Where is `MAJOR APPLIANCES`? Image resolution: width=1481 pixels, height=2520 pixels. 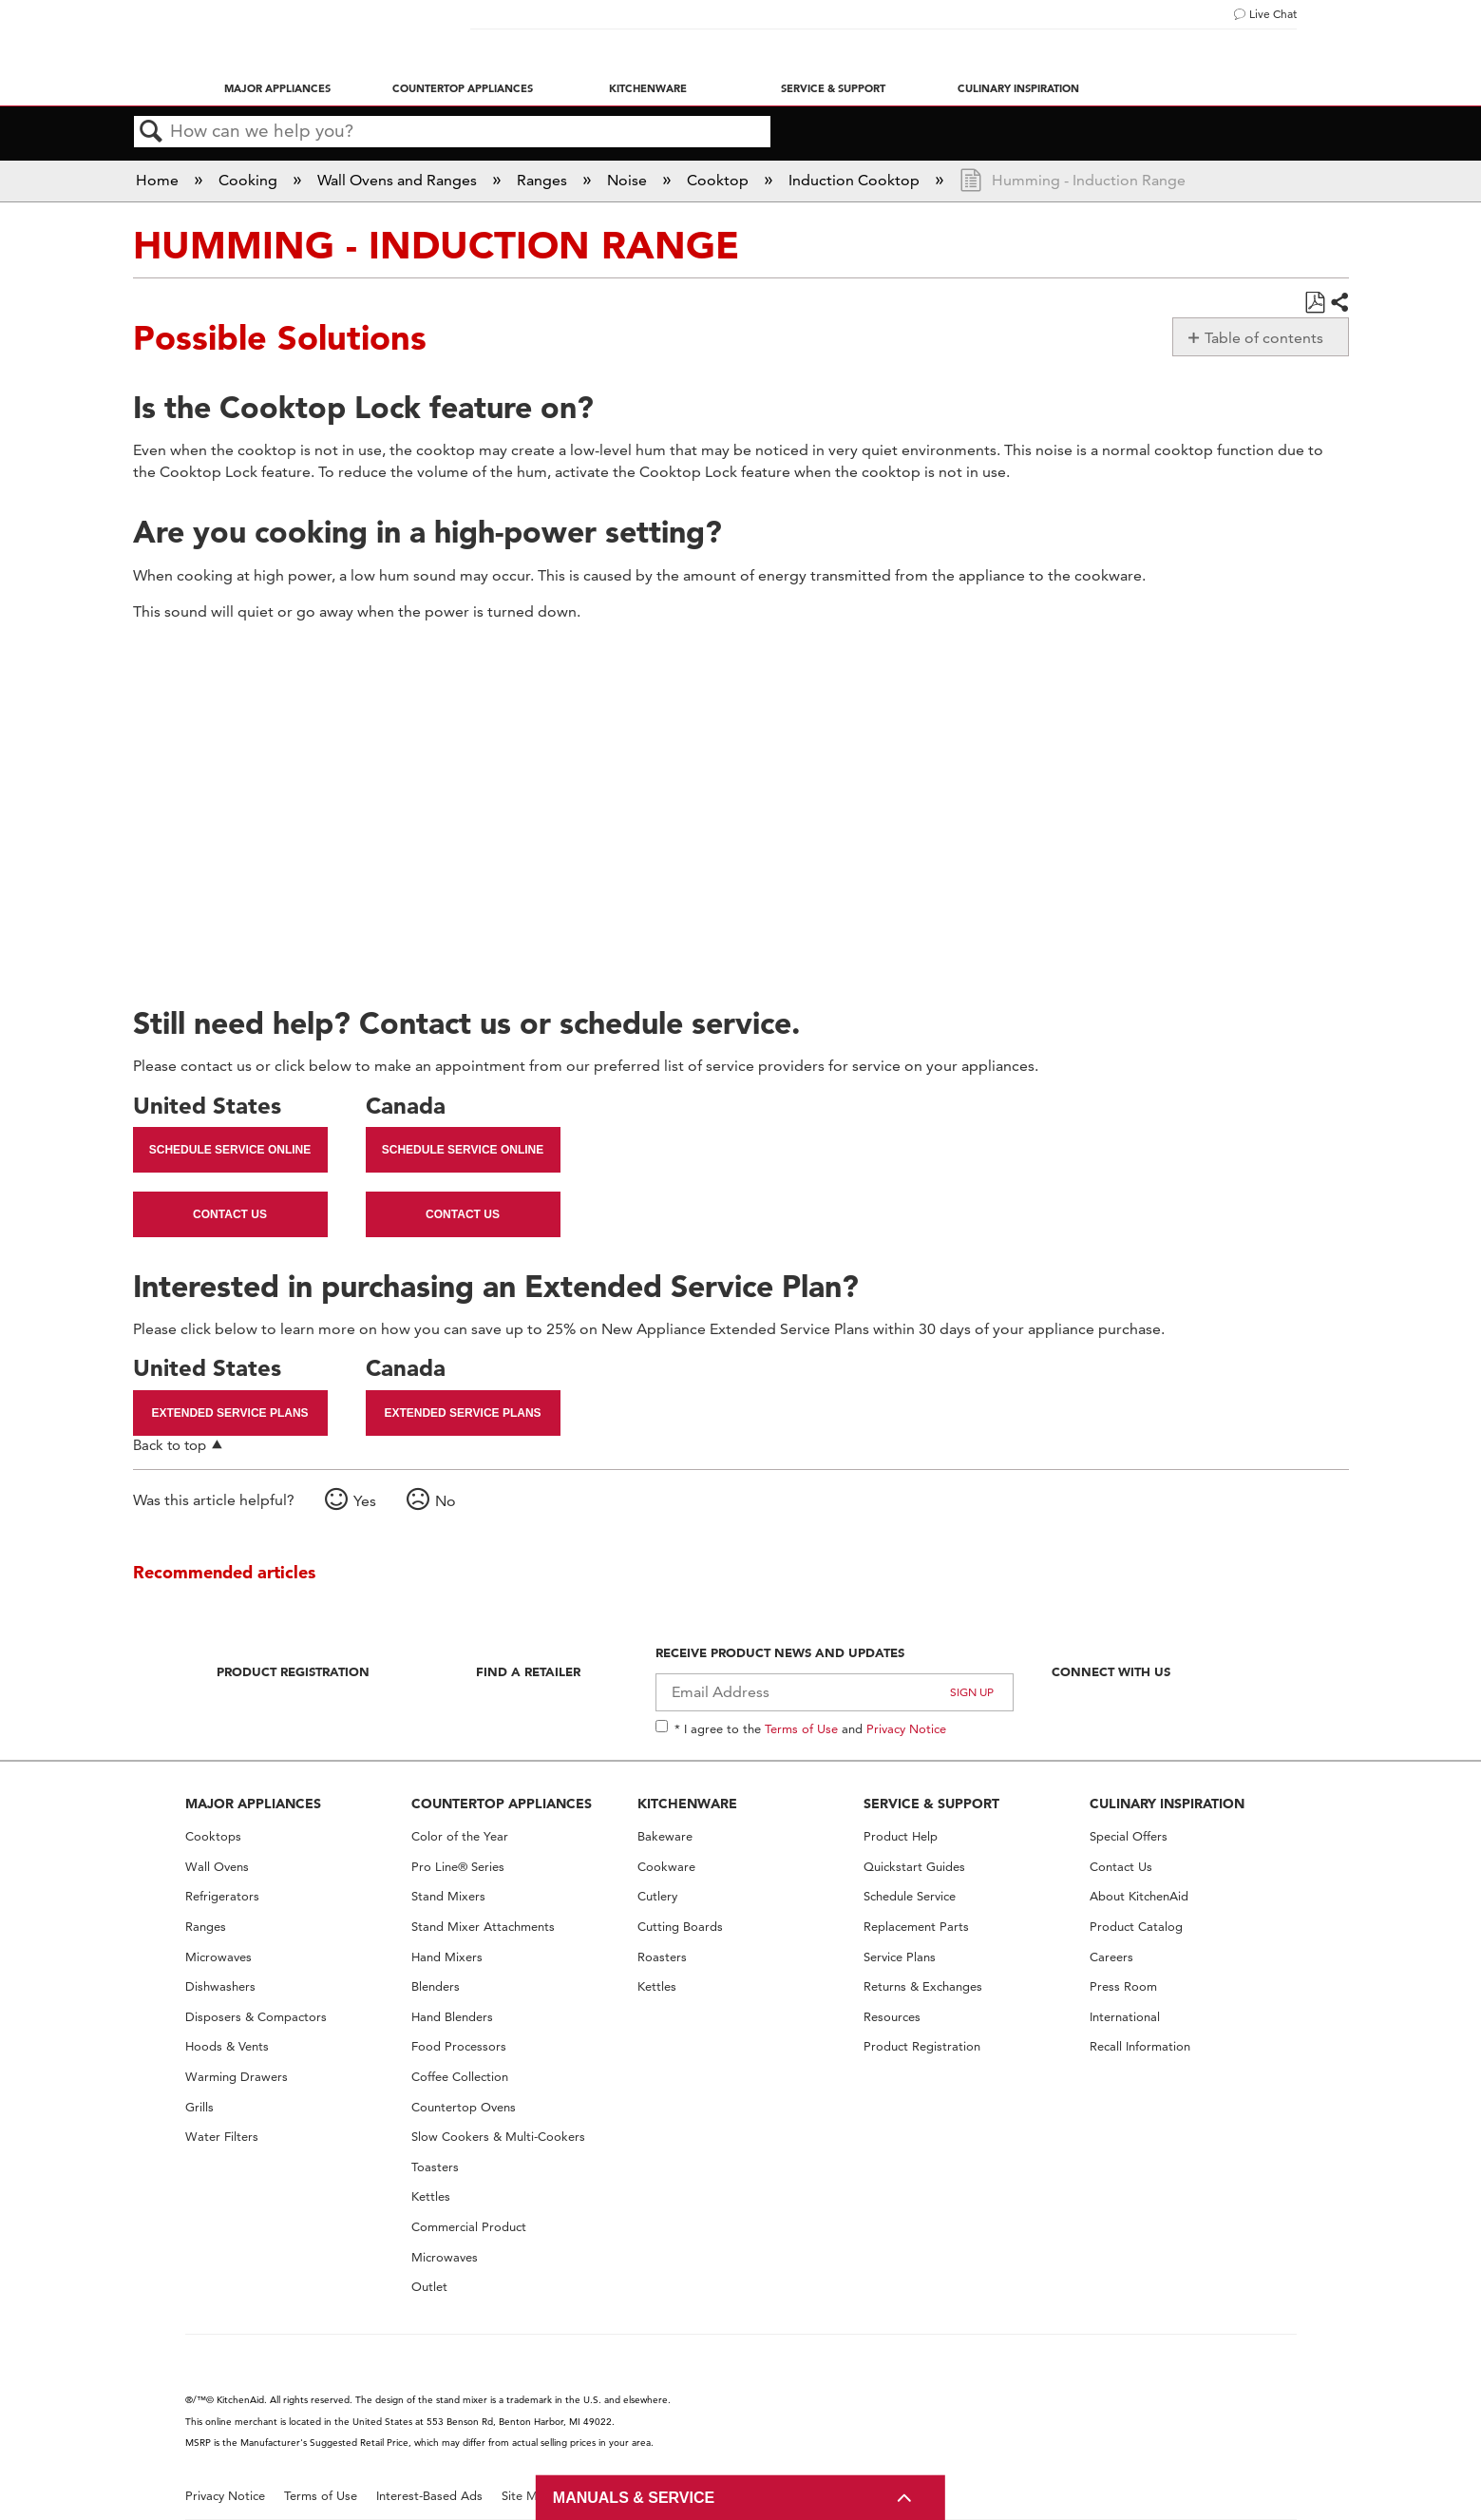 MAJOR APPLIANCES is located at coordinates (253, 1803).